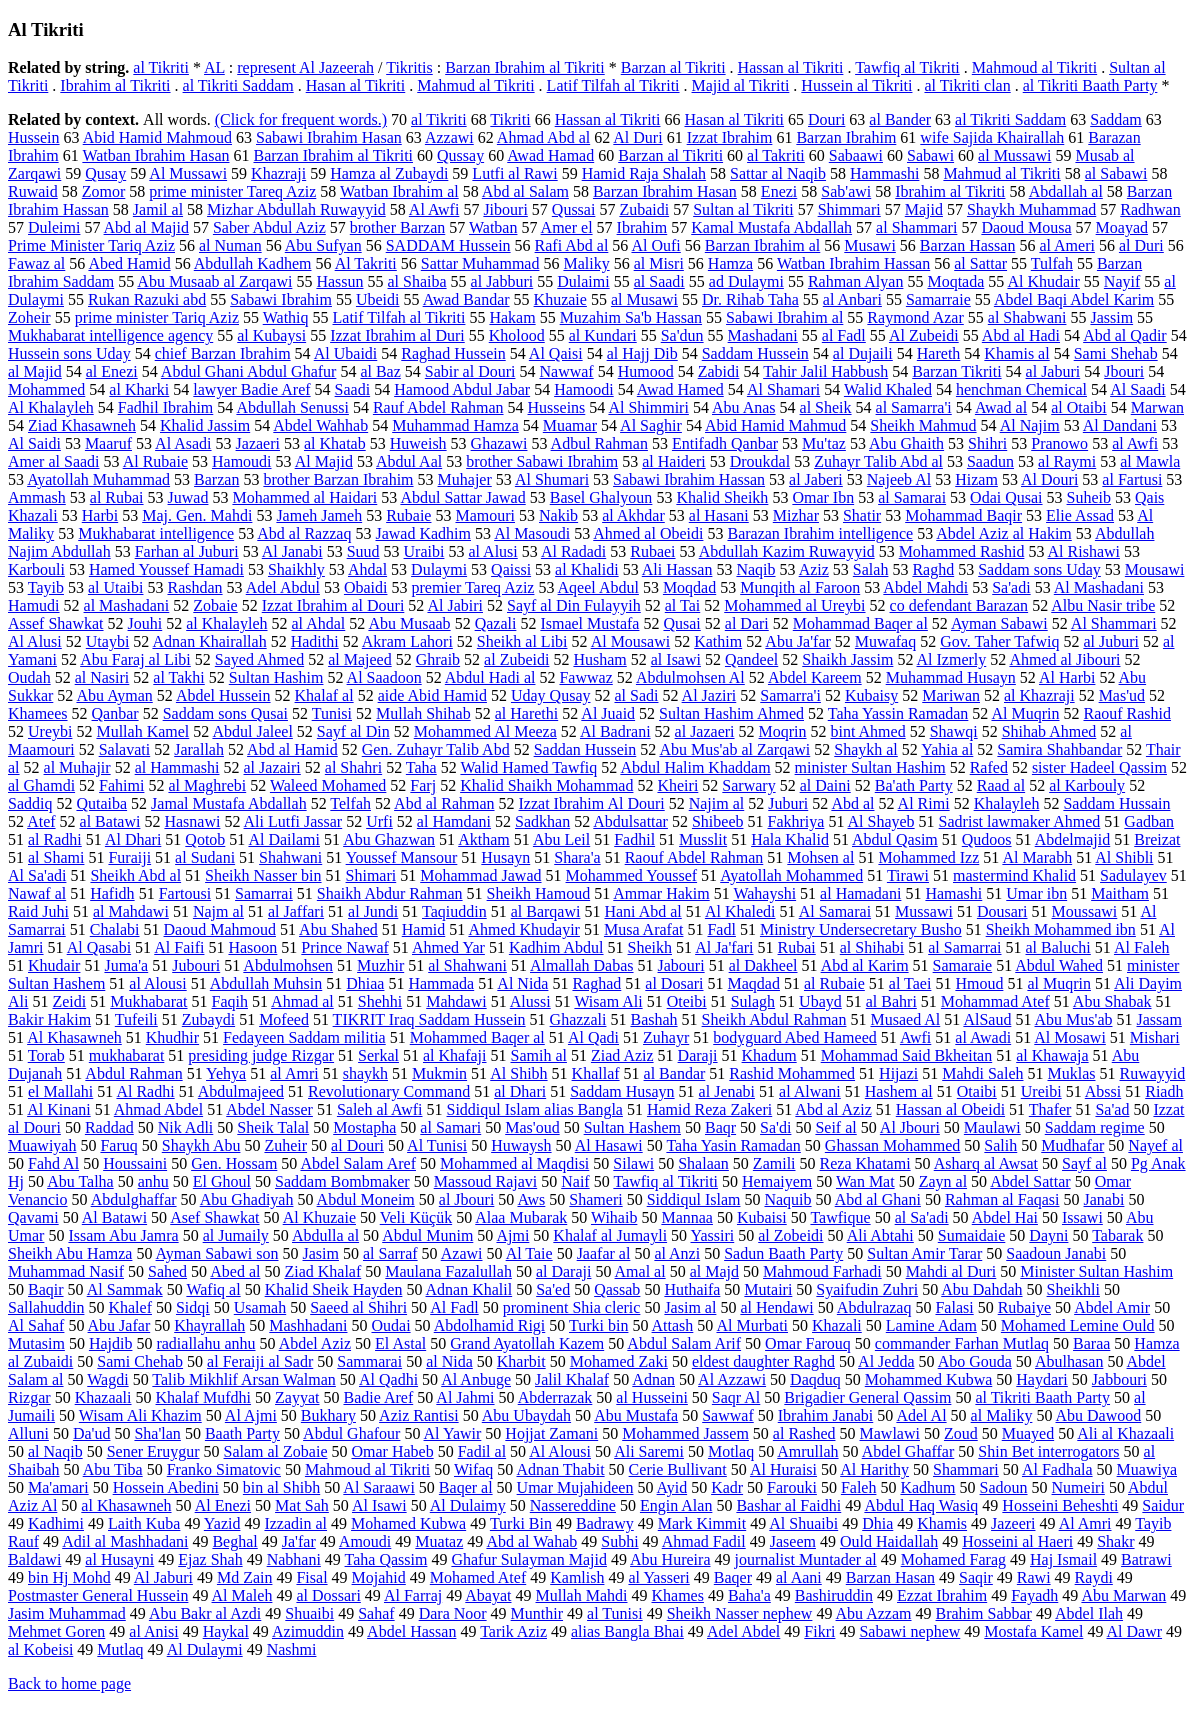 This screenshot has width=1195, height=1709. Describe the element at coordinates (55, 839) in the screenshot. I see `al Radhi` at that location.